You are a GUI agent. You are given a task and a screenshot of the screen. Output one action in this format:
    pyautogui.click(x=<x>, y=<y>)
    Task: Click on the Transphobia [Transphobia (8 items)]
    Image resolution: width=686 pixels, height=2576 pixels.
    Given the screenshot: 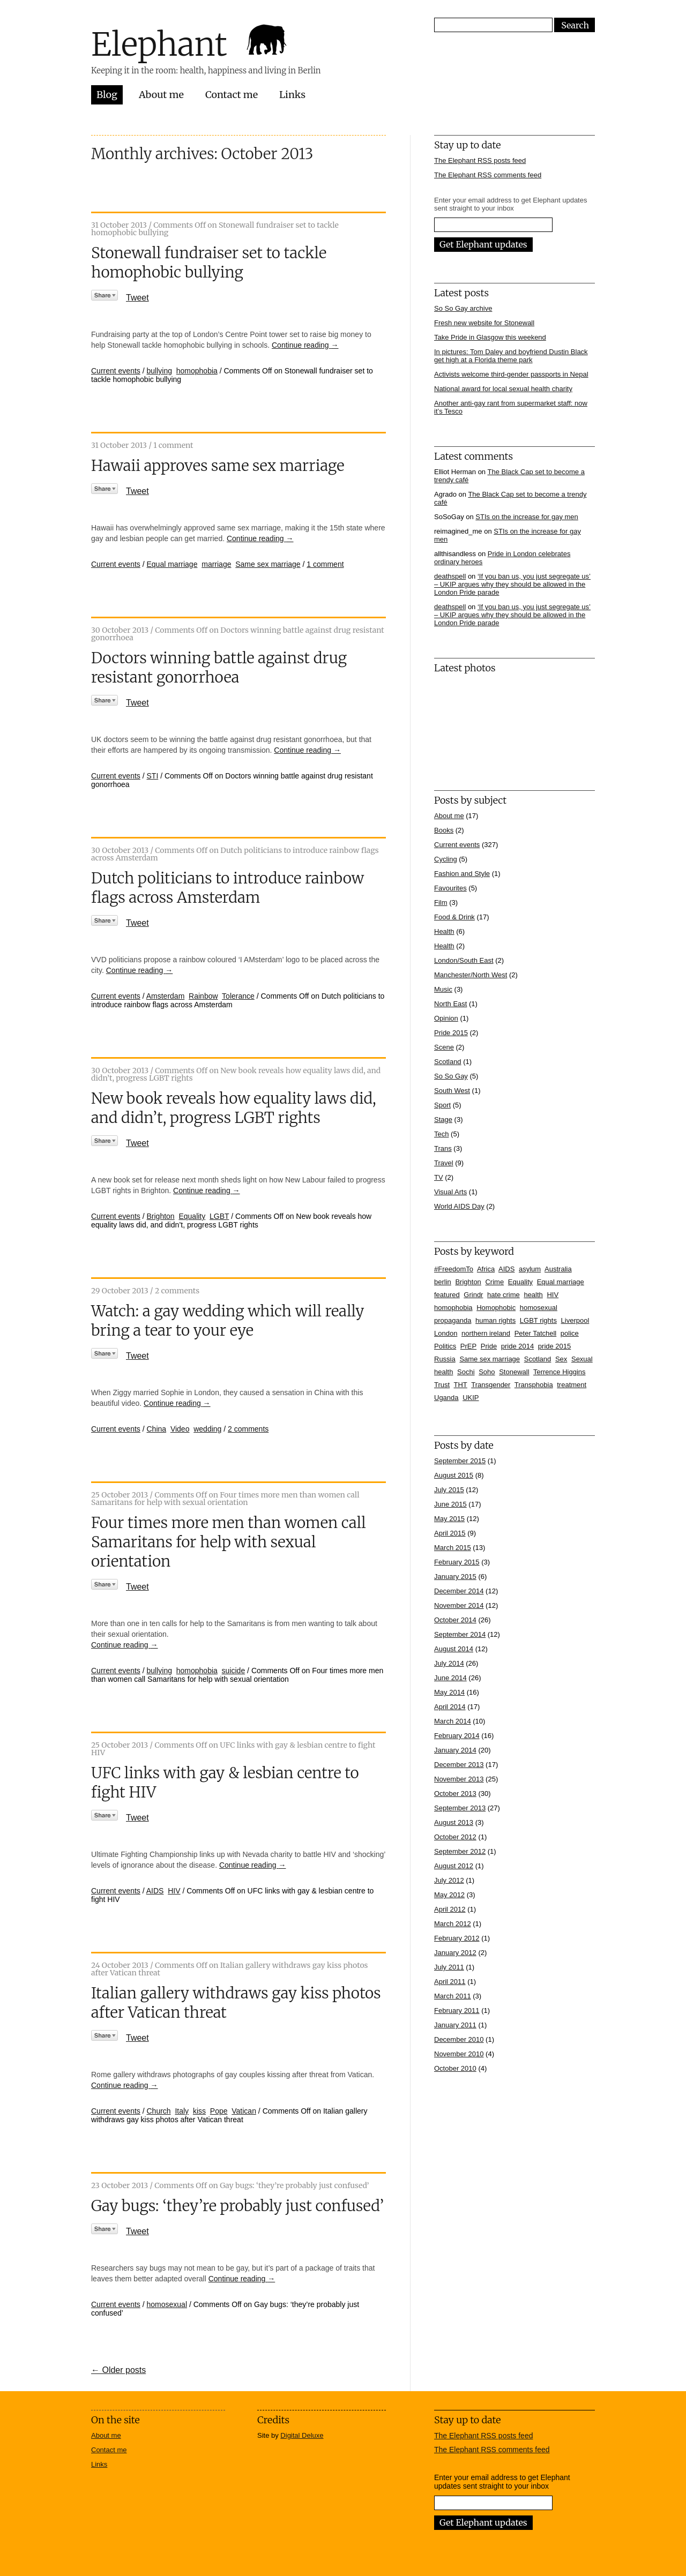 What is the action you would take?
    pyautogui.click(x=533, y=1385)
    